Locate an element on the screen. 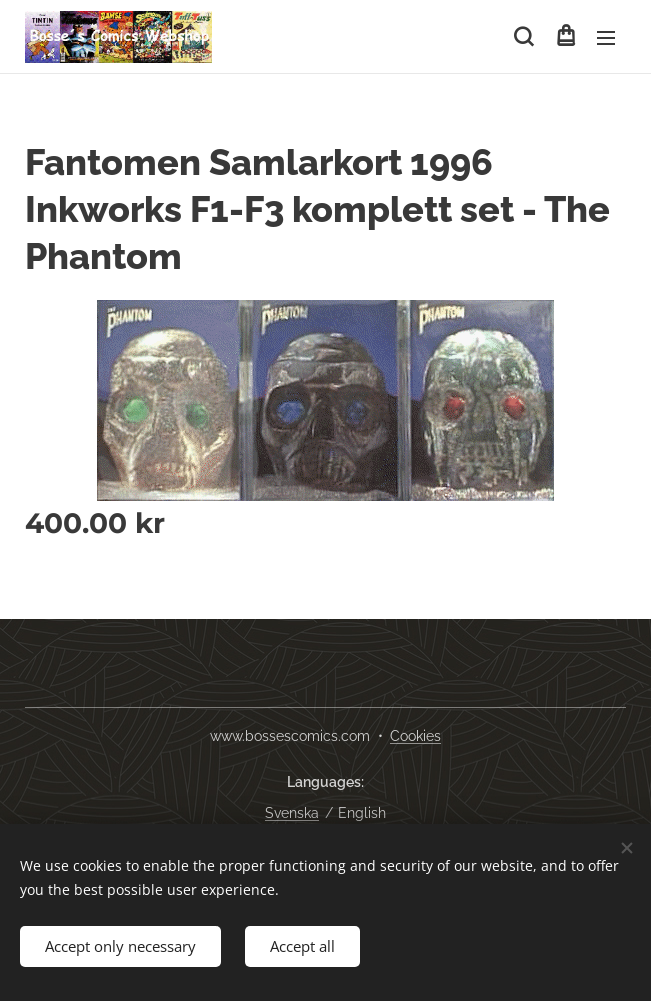 The height and width of the screenshot is (1001, 651). Cookies is located at coordinates (415, 736).